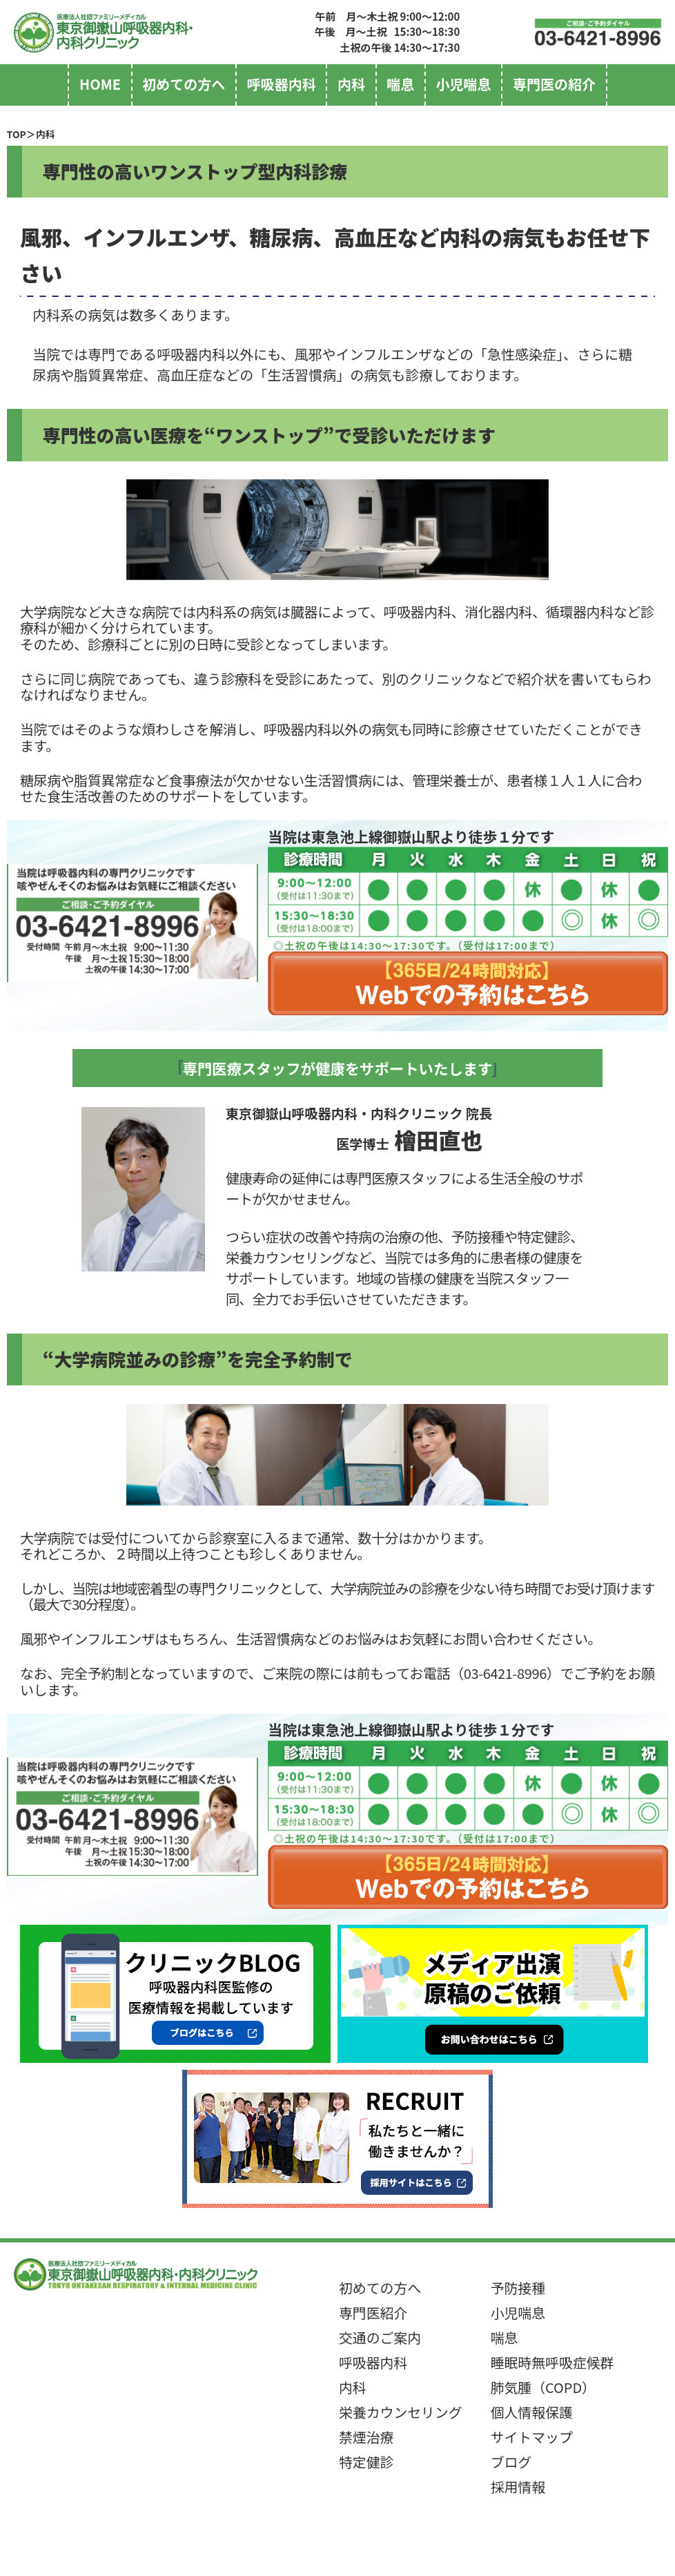 Image resolution: width=675 pixels, height=2576 pixels. Describe the element at coordinates (281, 84) in the screenshot. I see `呼吸器内科` at that location.